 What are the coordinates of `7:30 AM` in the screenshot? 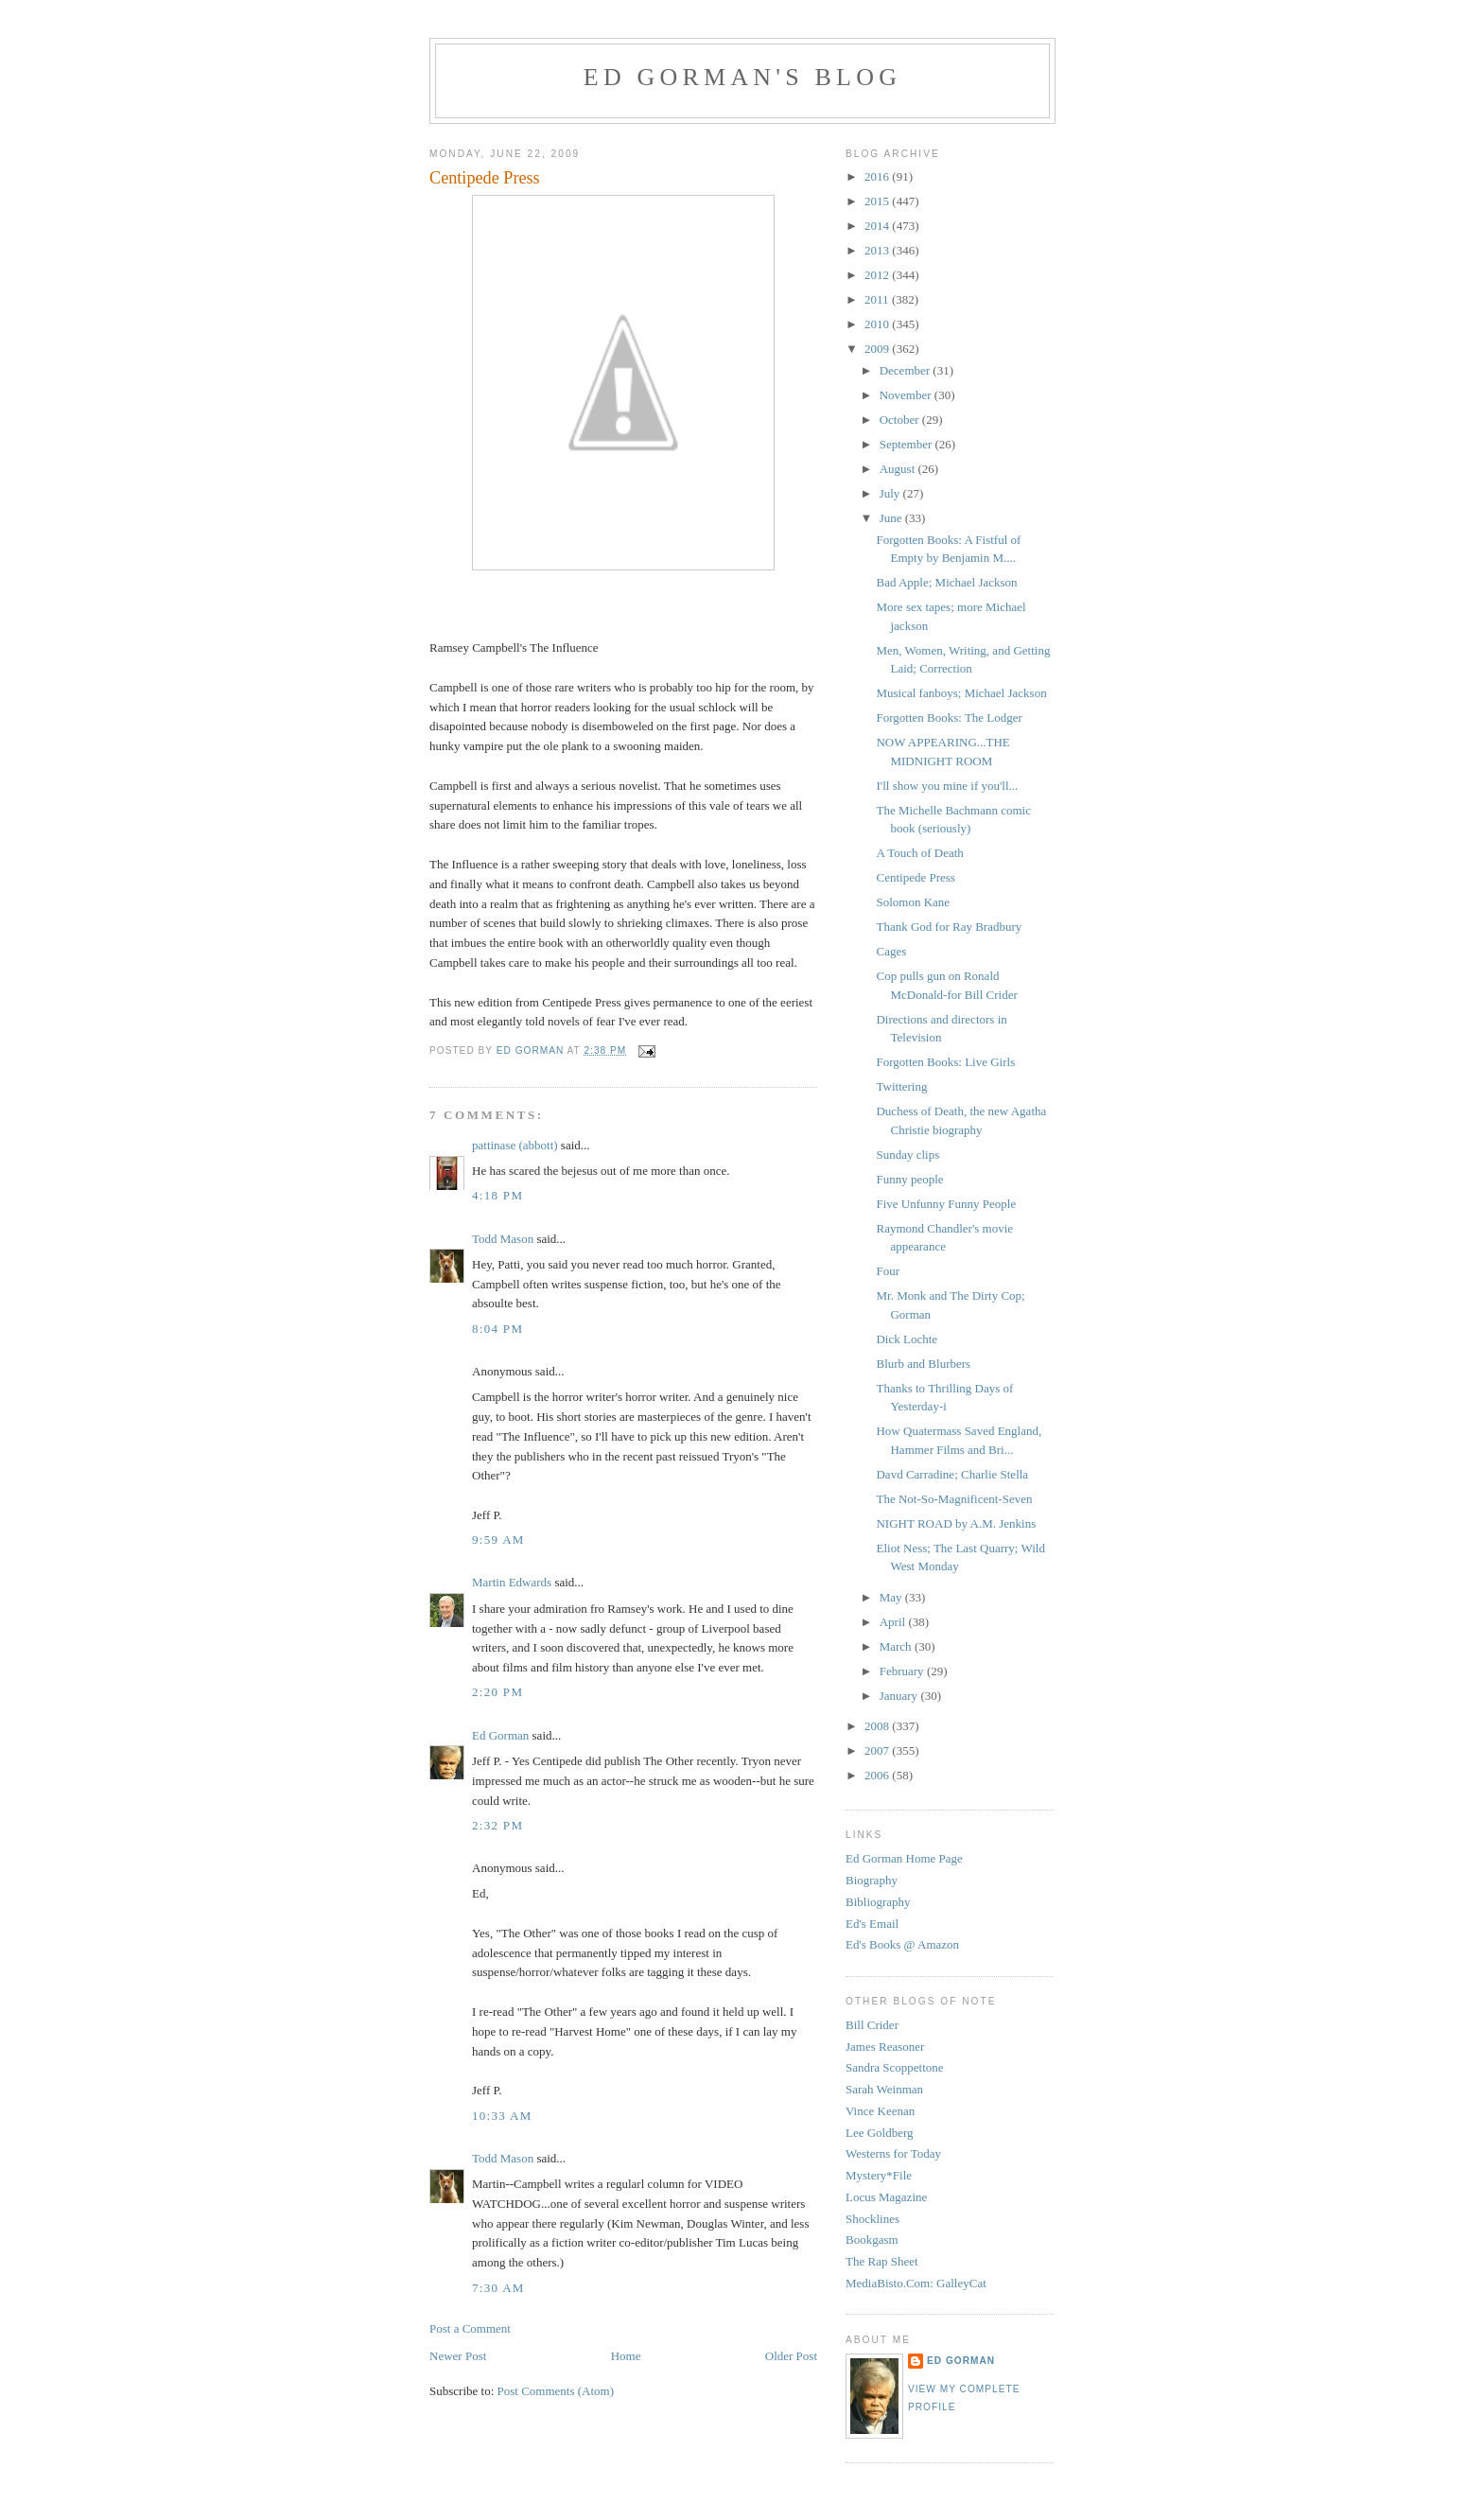 It's located at (498, 2288).